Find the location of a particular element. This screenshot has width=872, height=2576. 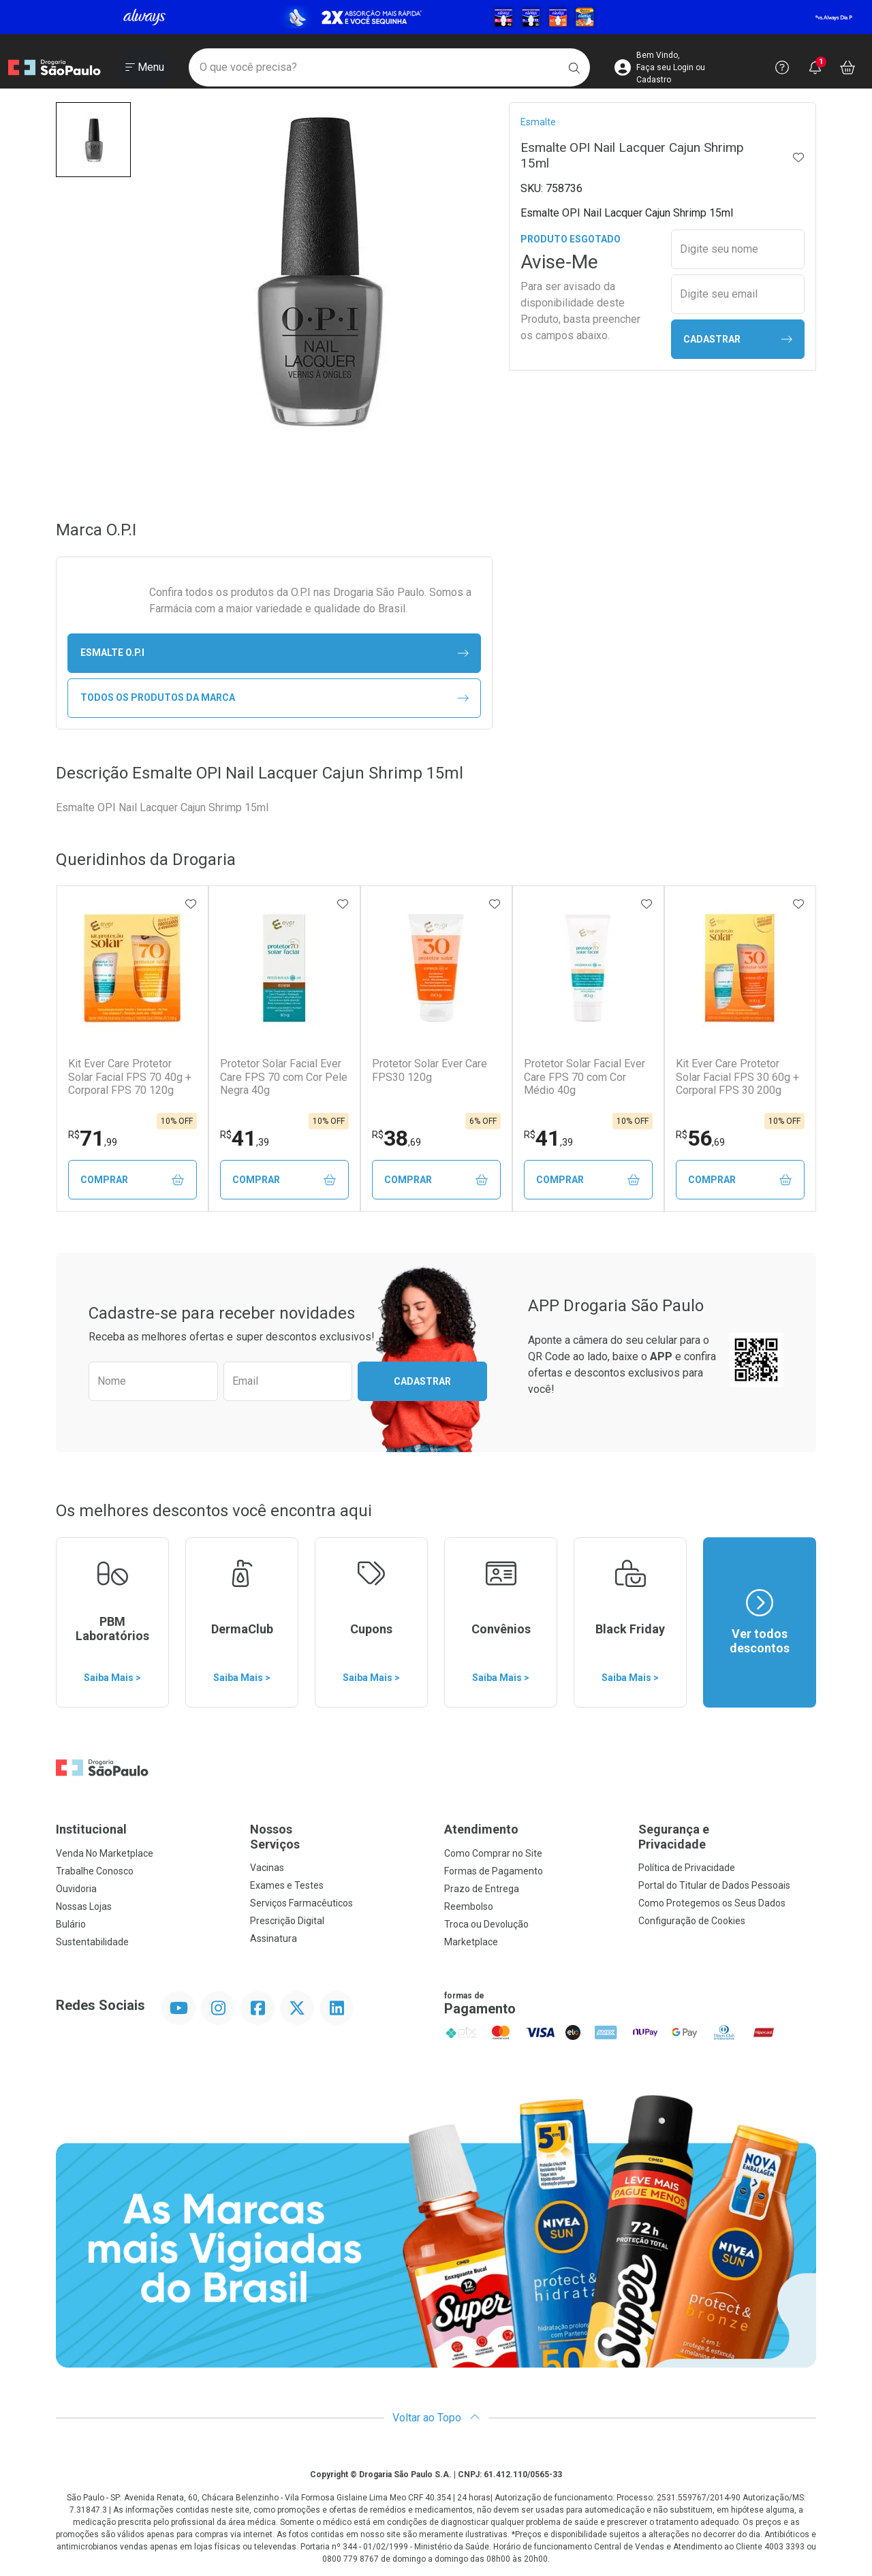

Kit Ever Care Protetor Solar Facial FPS 70 40g + Corporal FPS 70 120g is located at coordinates (129, 1076).